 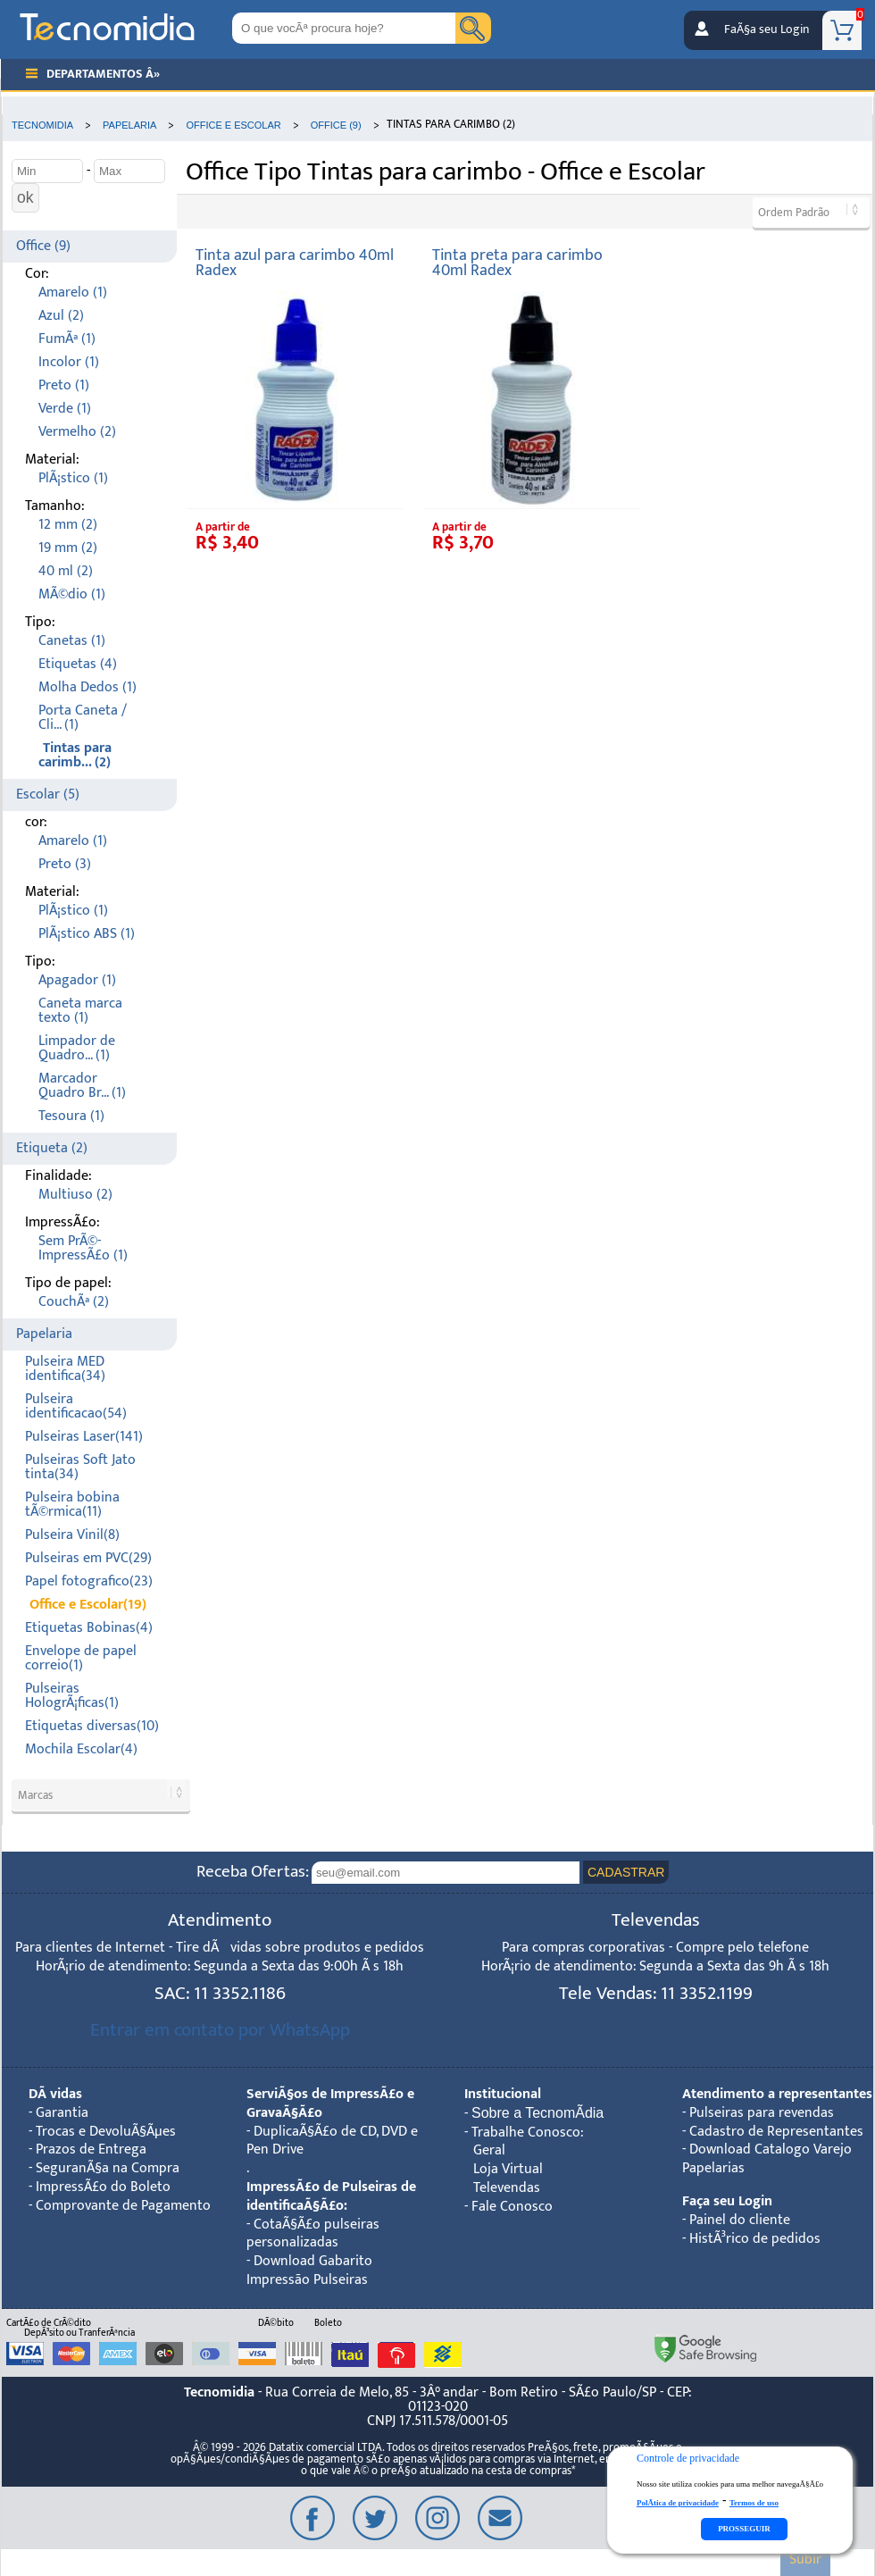 I want to click on Preto (1), so click(x=63, y=385).